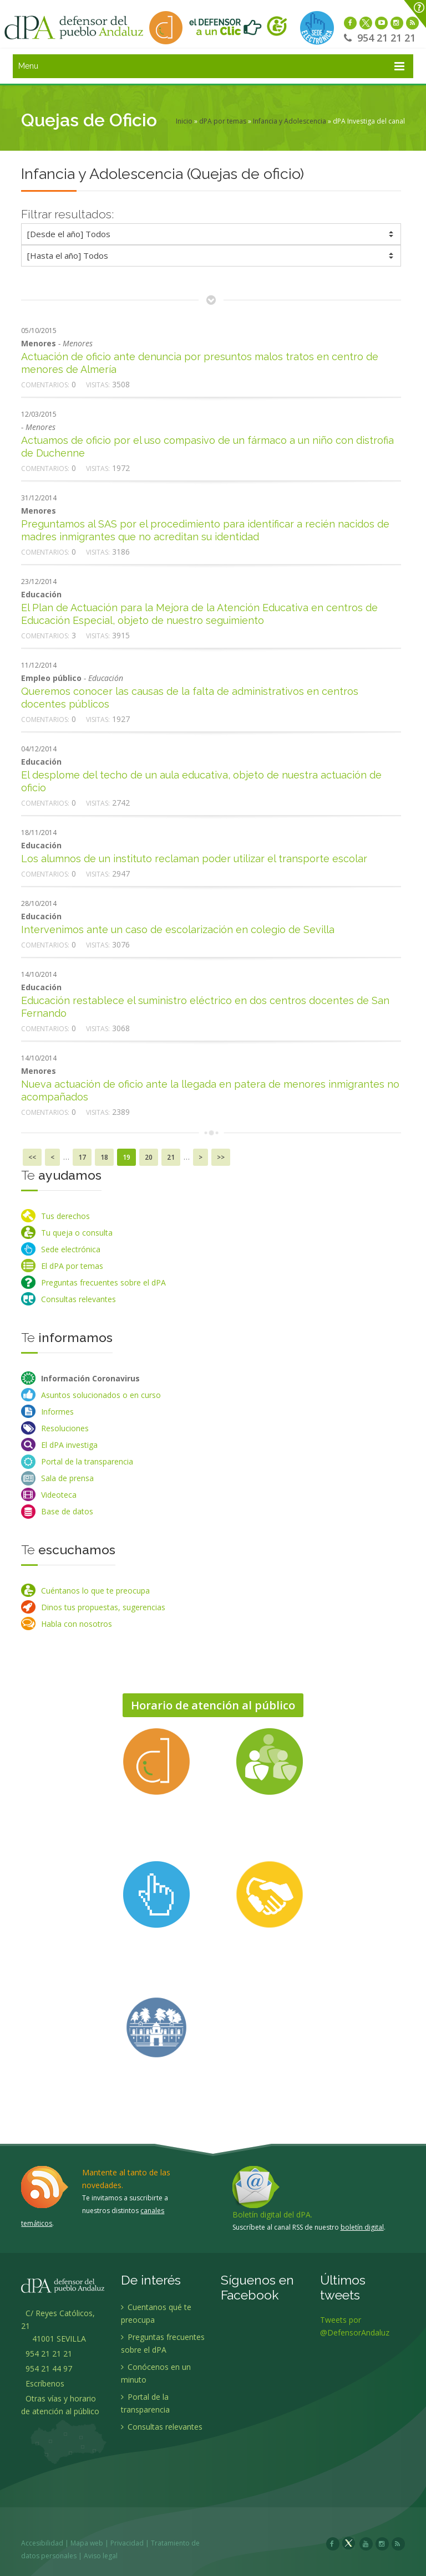 The width and height of the screenshot is (426, 2576). I want to click on <<, so click(32, 1157).